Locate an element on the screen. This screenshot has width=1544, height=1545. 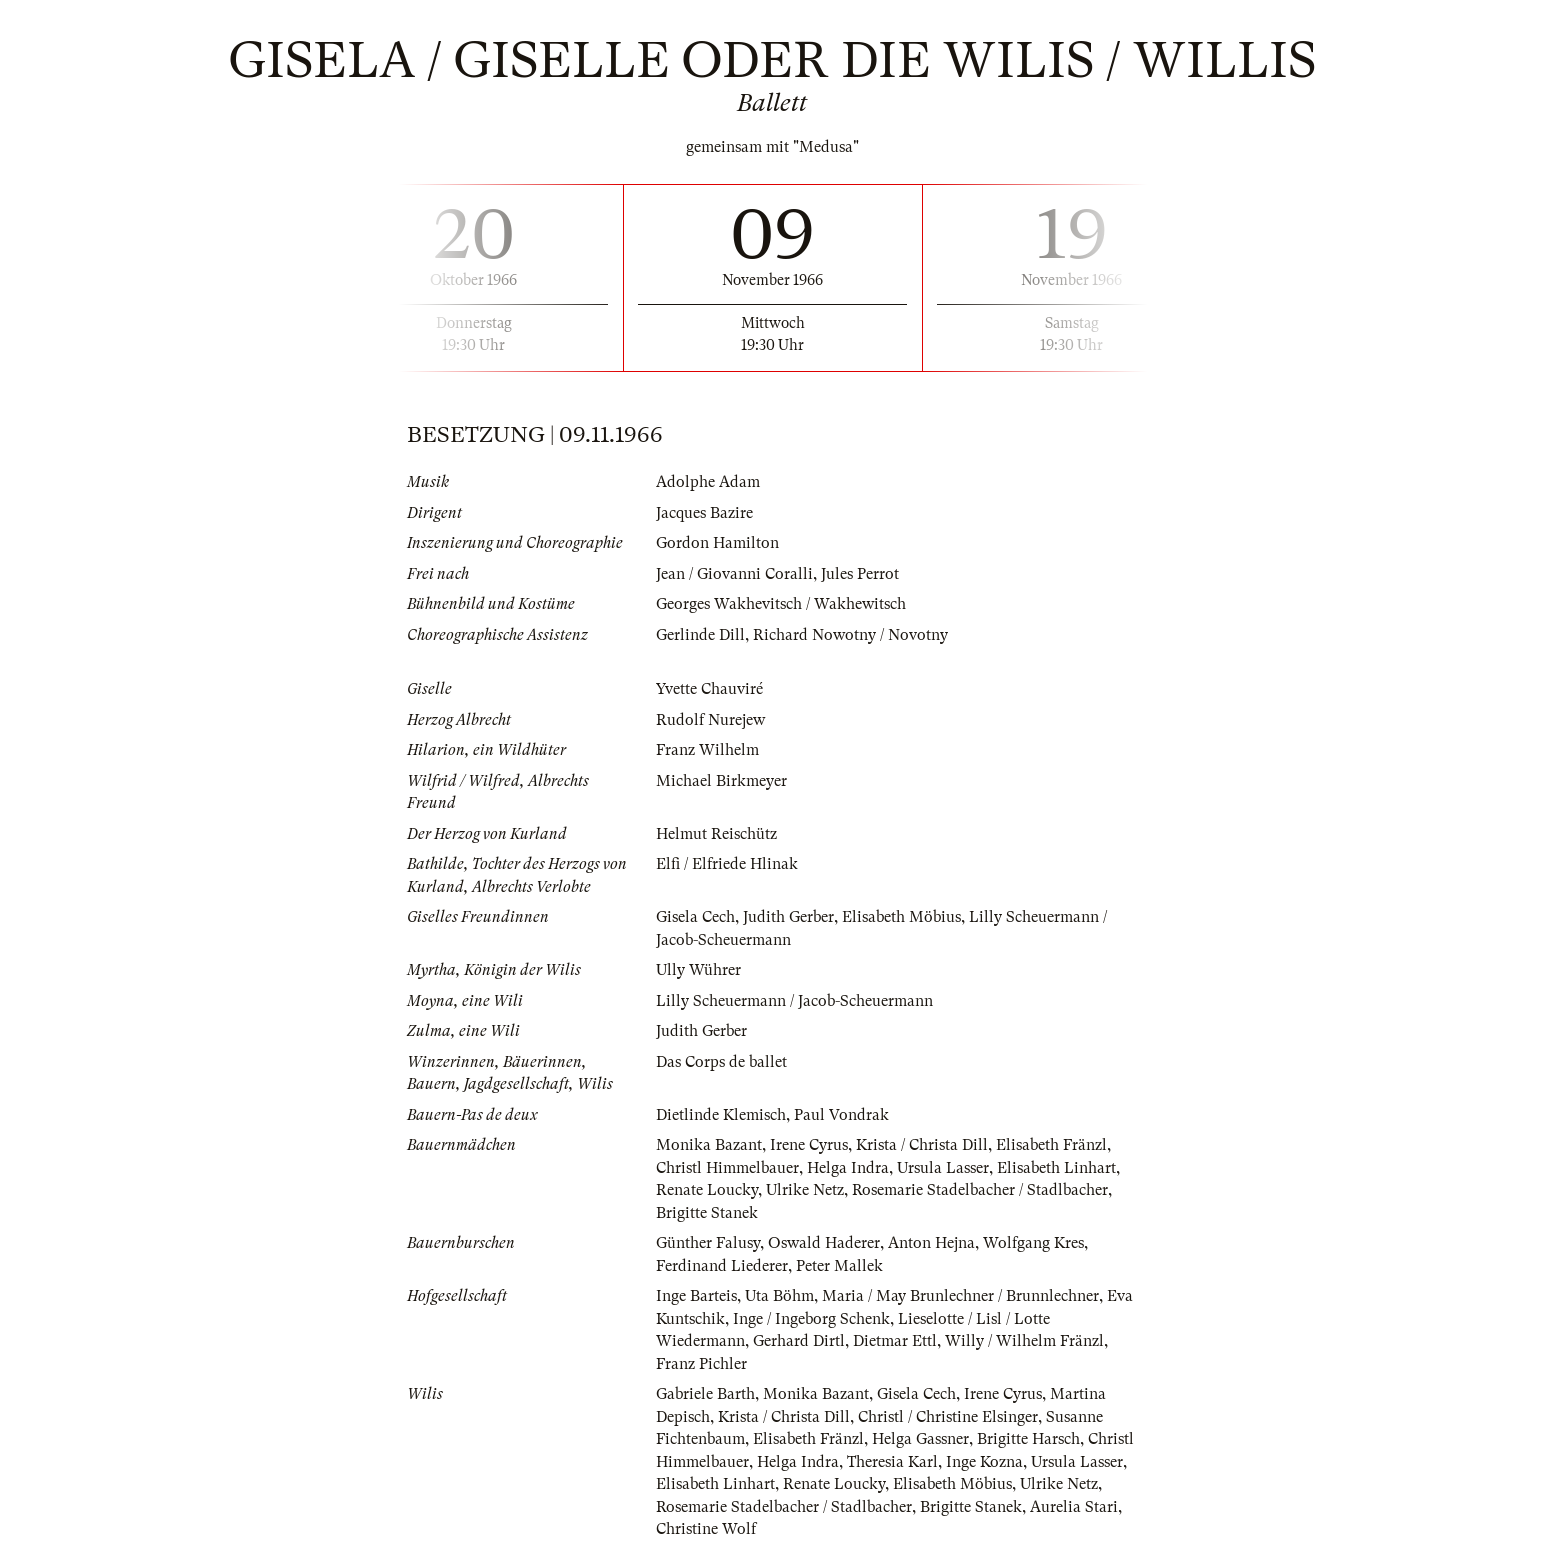
Elfi / Elfriede Hlinak is located at coordinates (727, 864).